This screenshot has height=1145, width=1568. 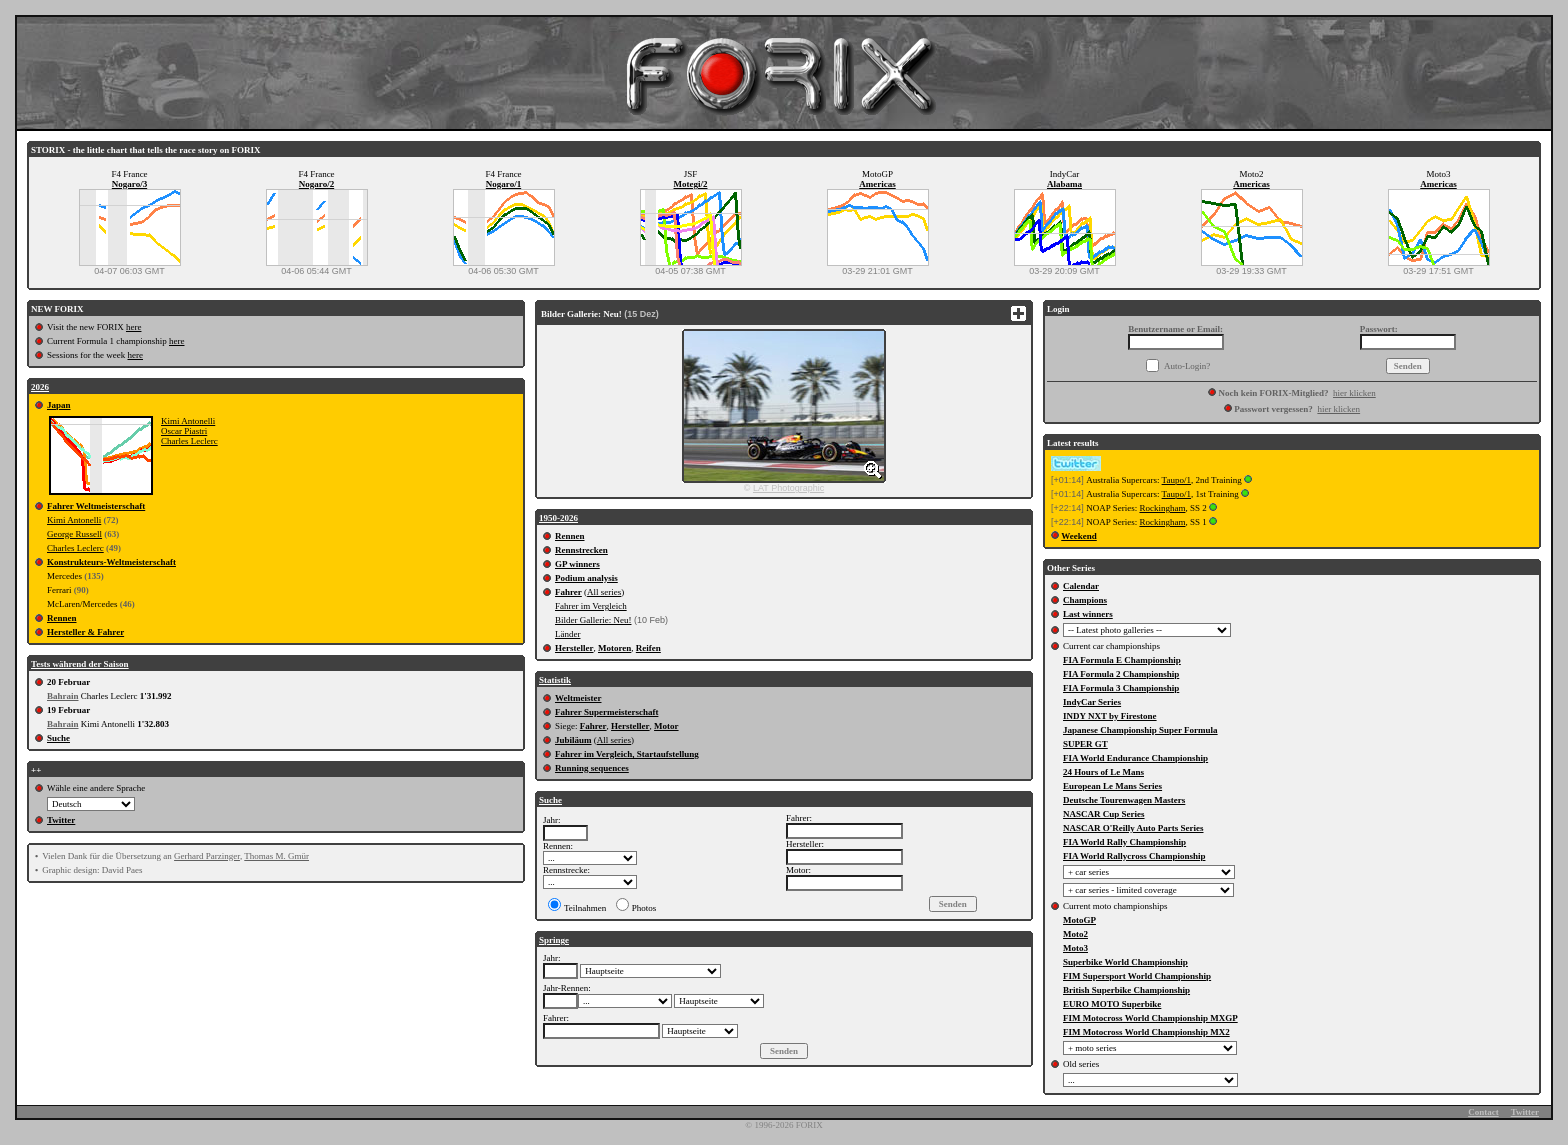 I want to click on Weltmeister, so click(x=578, y=698).